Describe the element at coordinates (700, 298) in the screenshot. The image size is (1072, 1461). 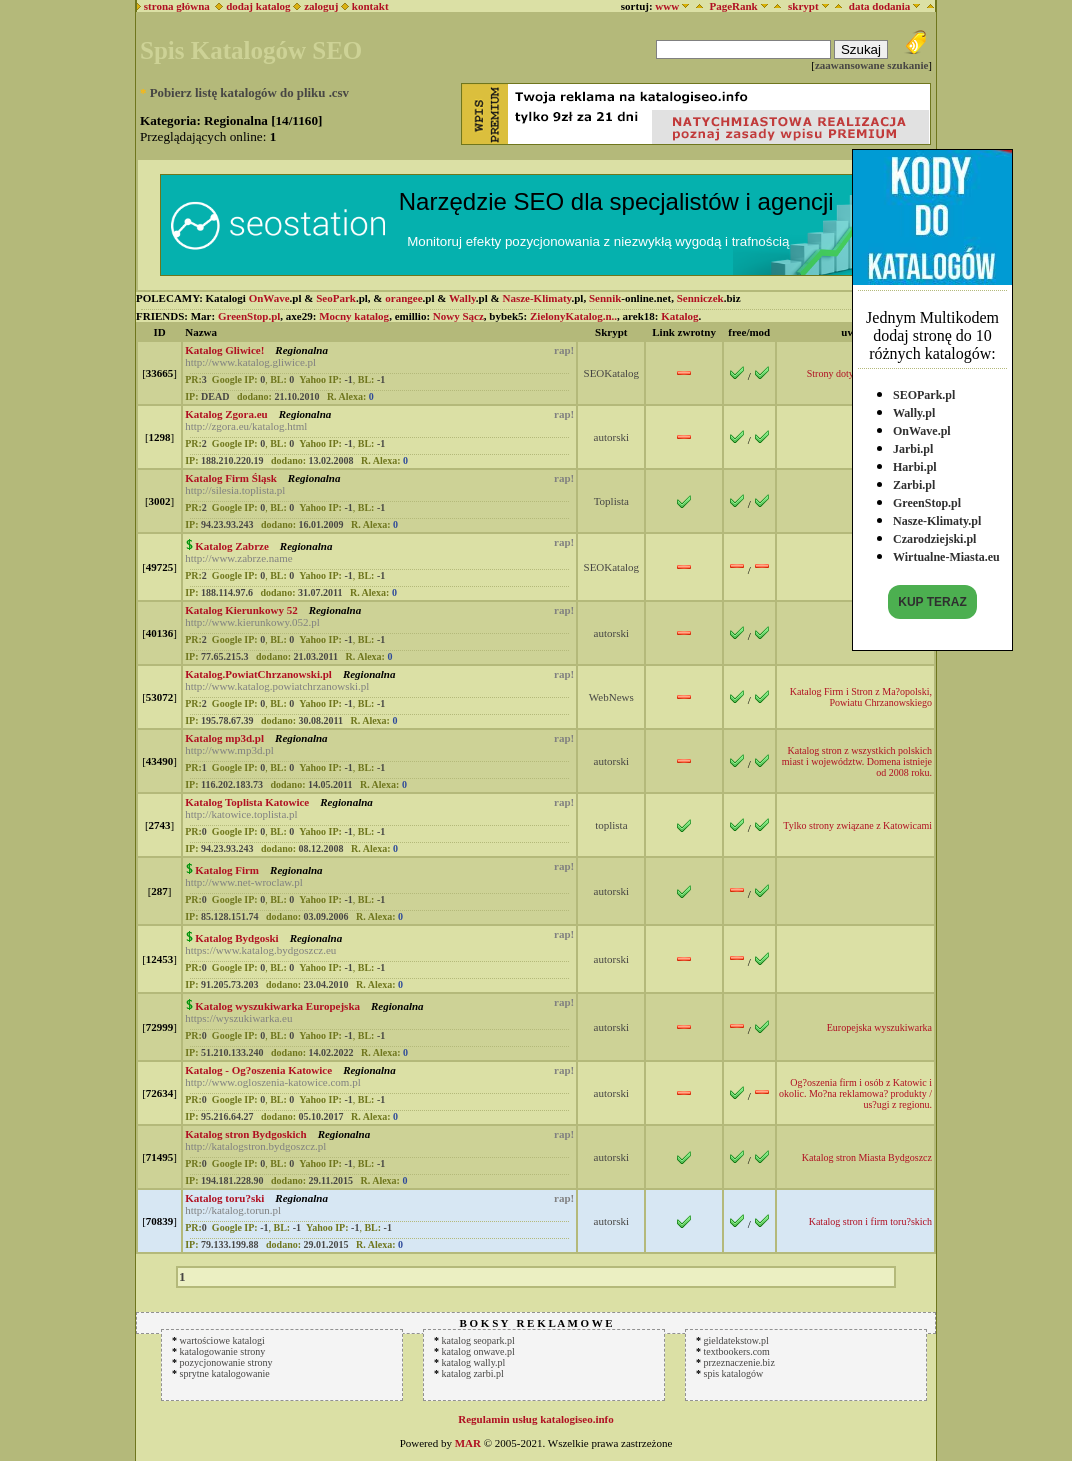
I see `Senniczek` at that location.